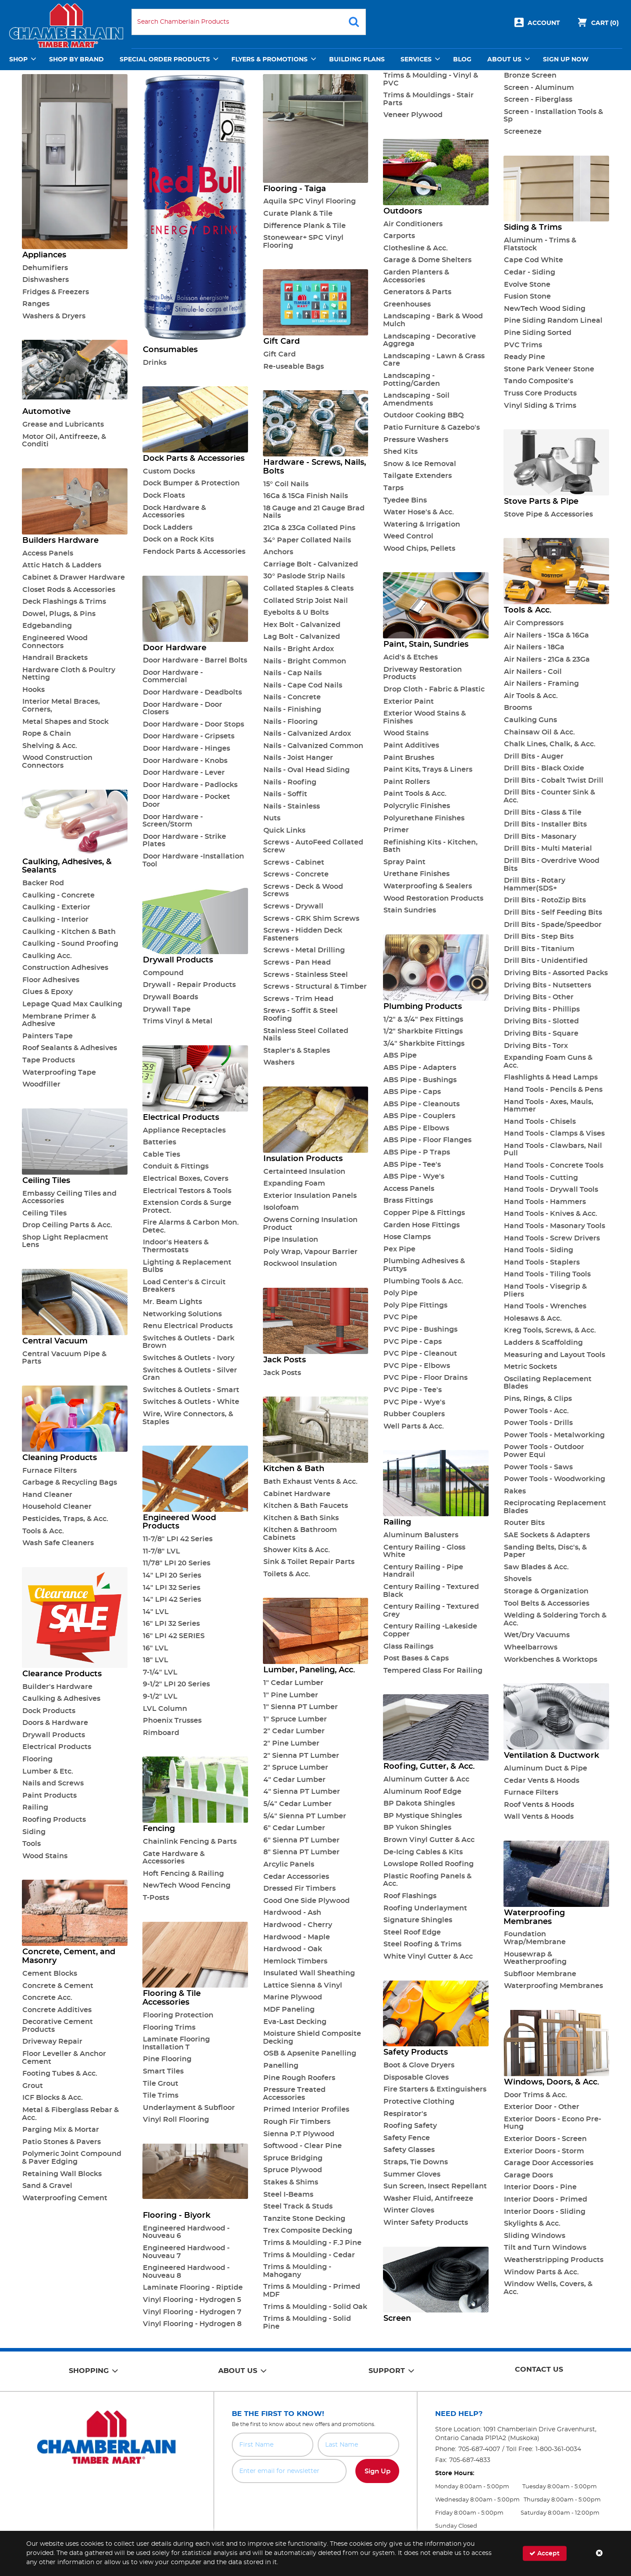  I want to click on PVC Pipe - Cleanout, so click(420, 1353).